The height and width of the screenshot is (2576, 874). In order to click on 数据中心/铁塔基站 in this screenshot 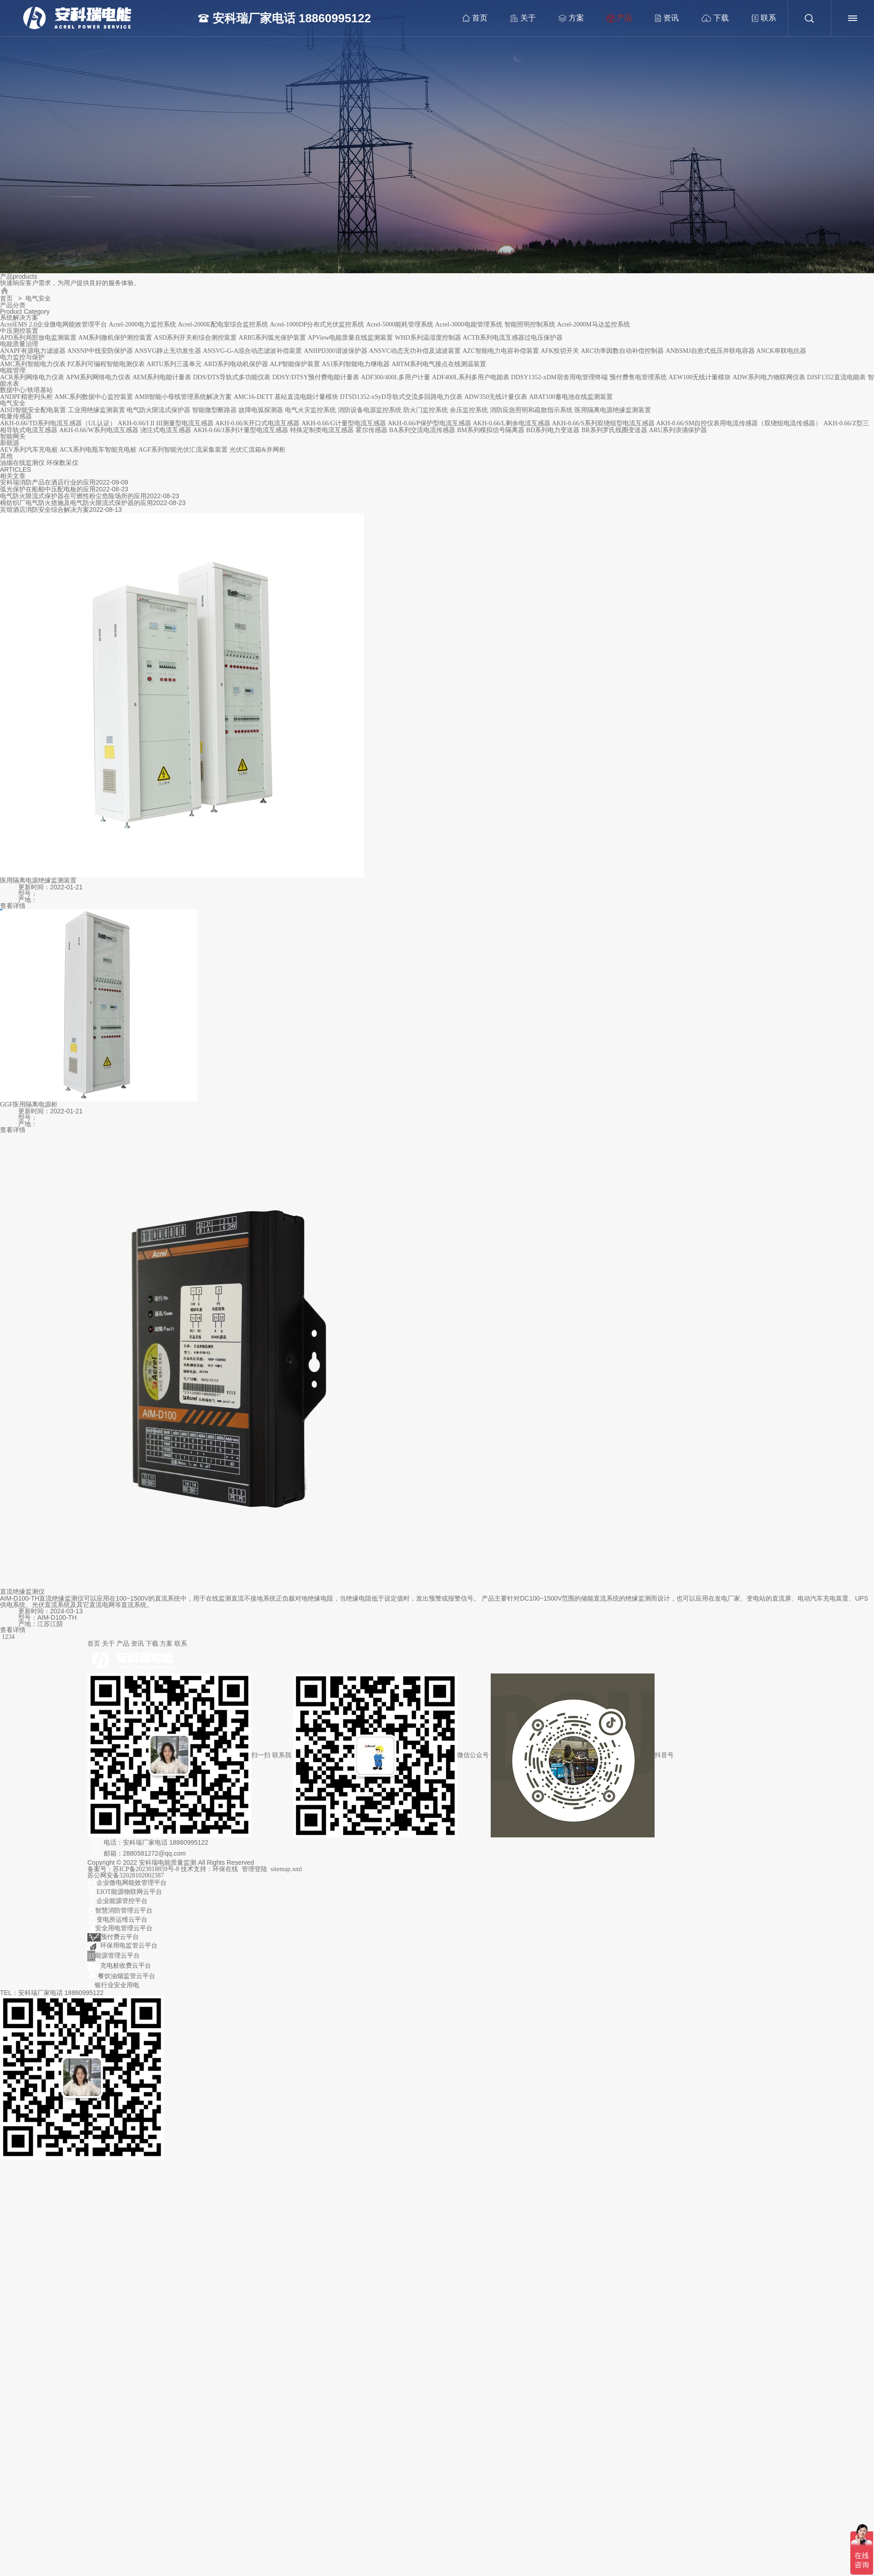, I will do `click(26, 390)`.